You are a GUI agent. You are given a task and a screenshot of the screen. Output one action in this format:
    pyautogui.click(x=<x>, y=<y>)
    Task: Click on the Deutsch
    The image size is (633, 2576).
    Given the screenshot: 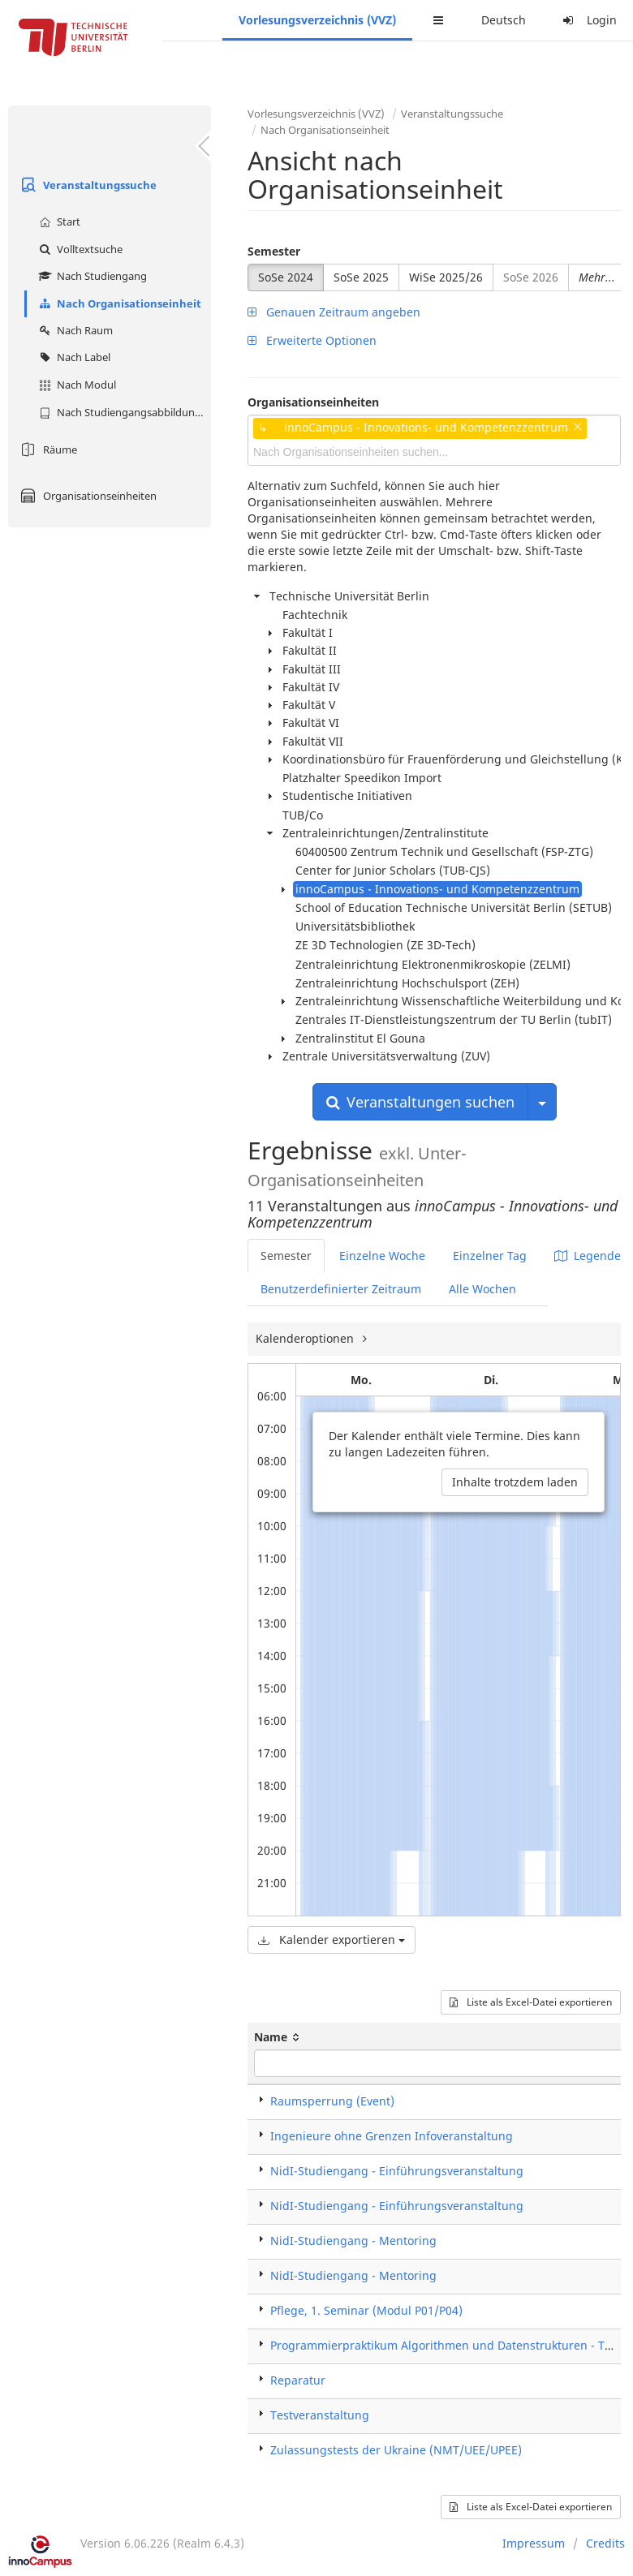 What is the action you would take?
    pyautogui.click(x=503, y=20)
    